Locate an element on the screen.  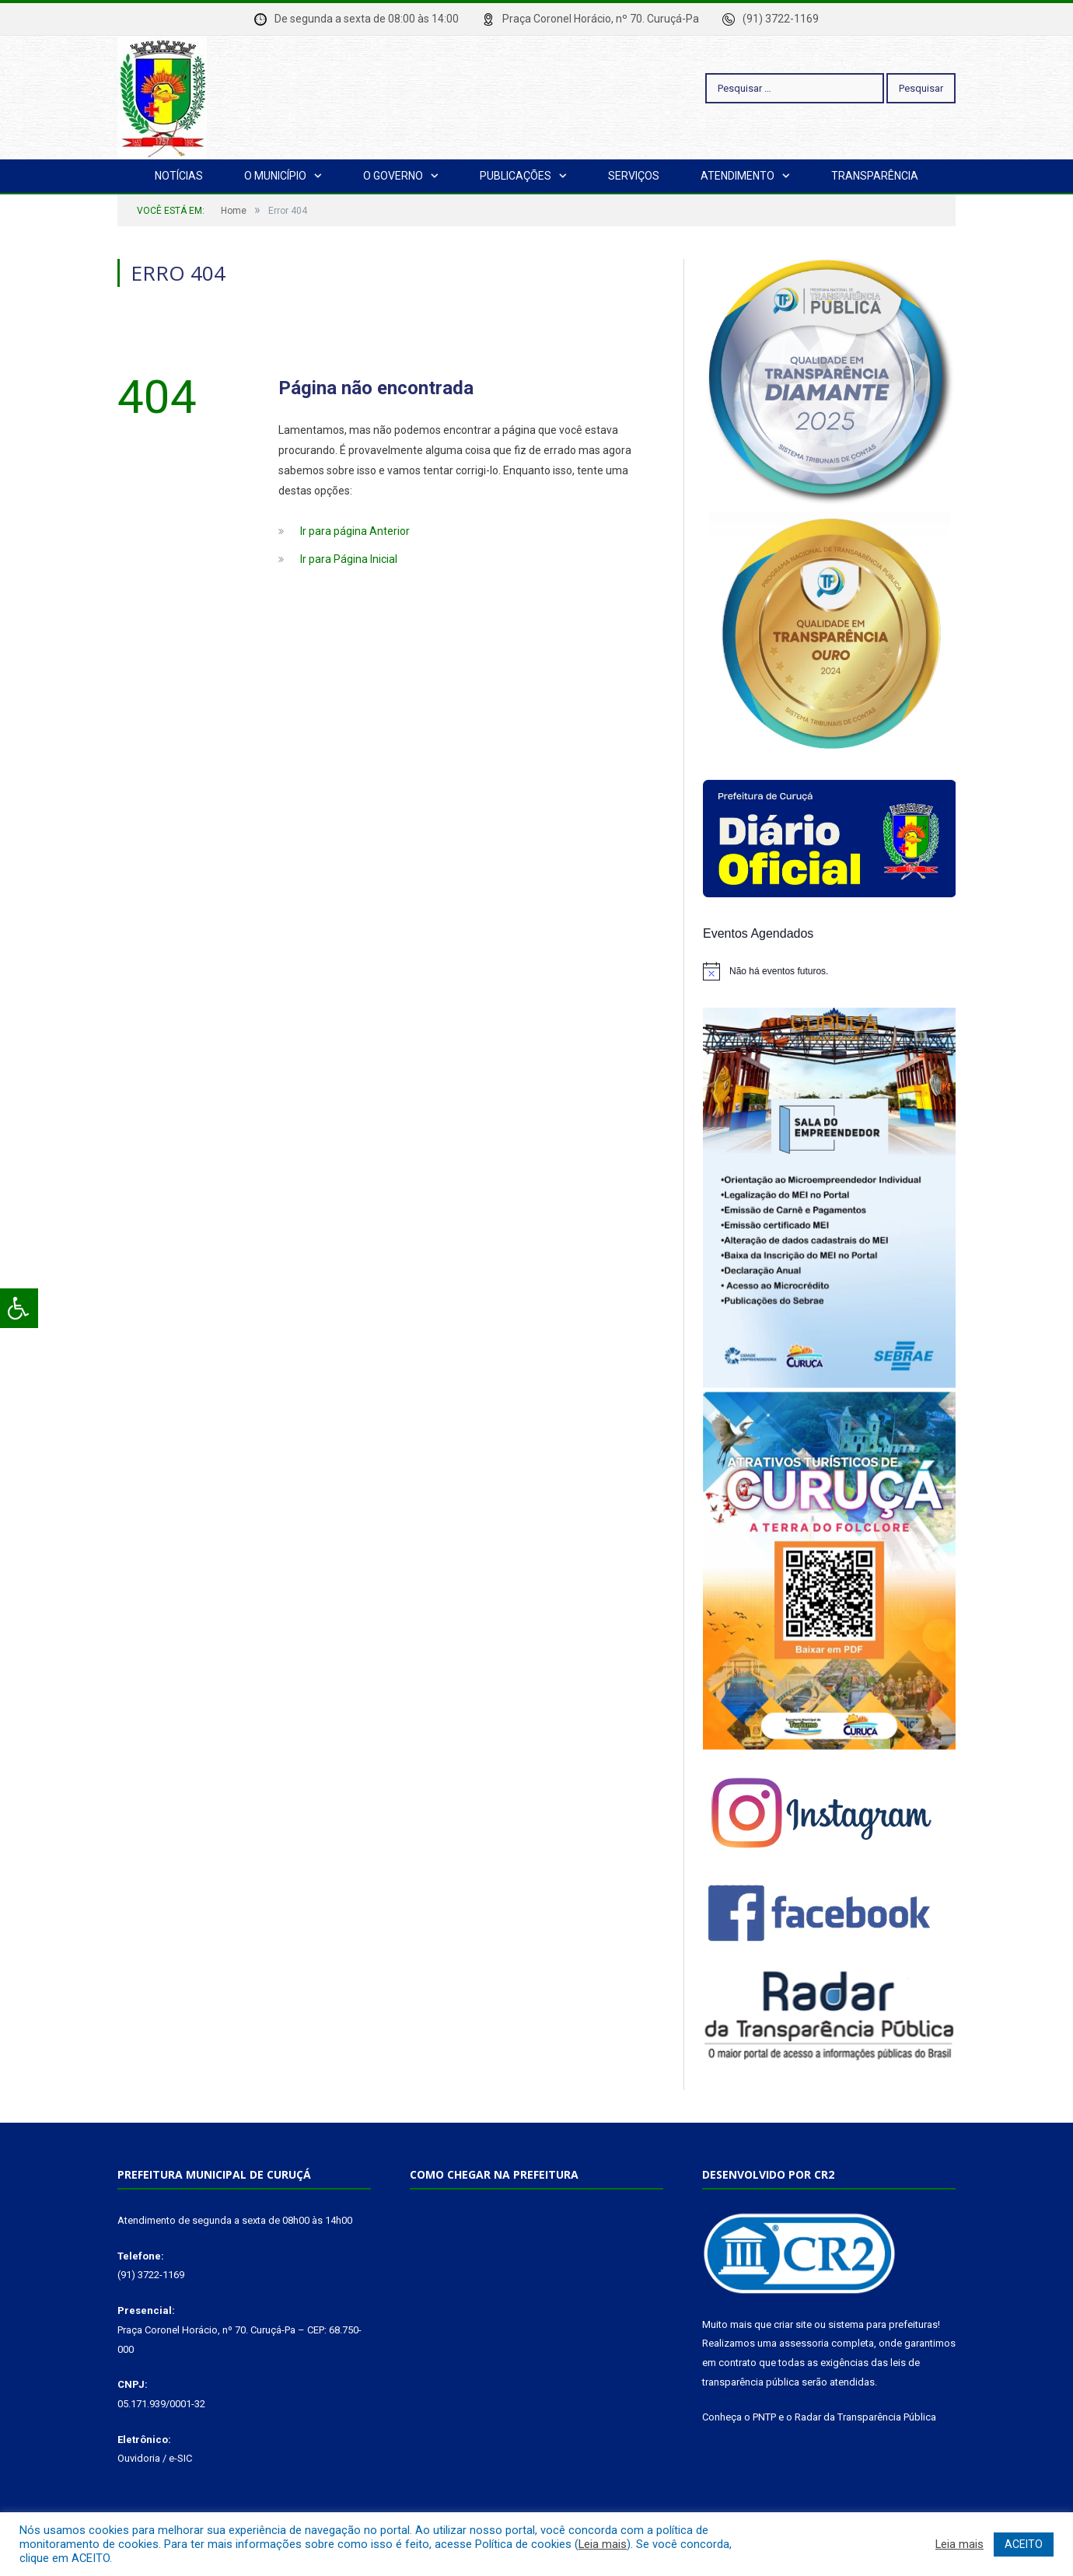
Atendimento is located at coordinates (737, 176).